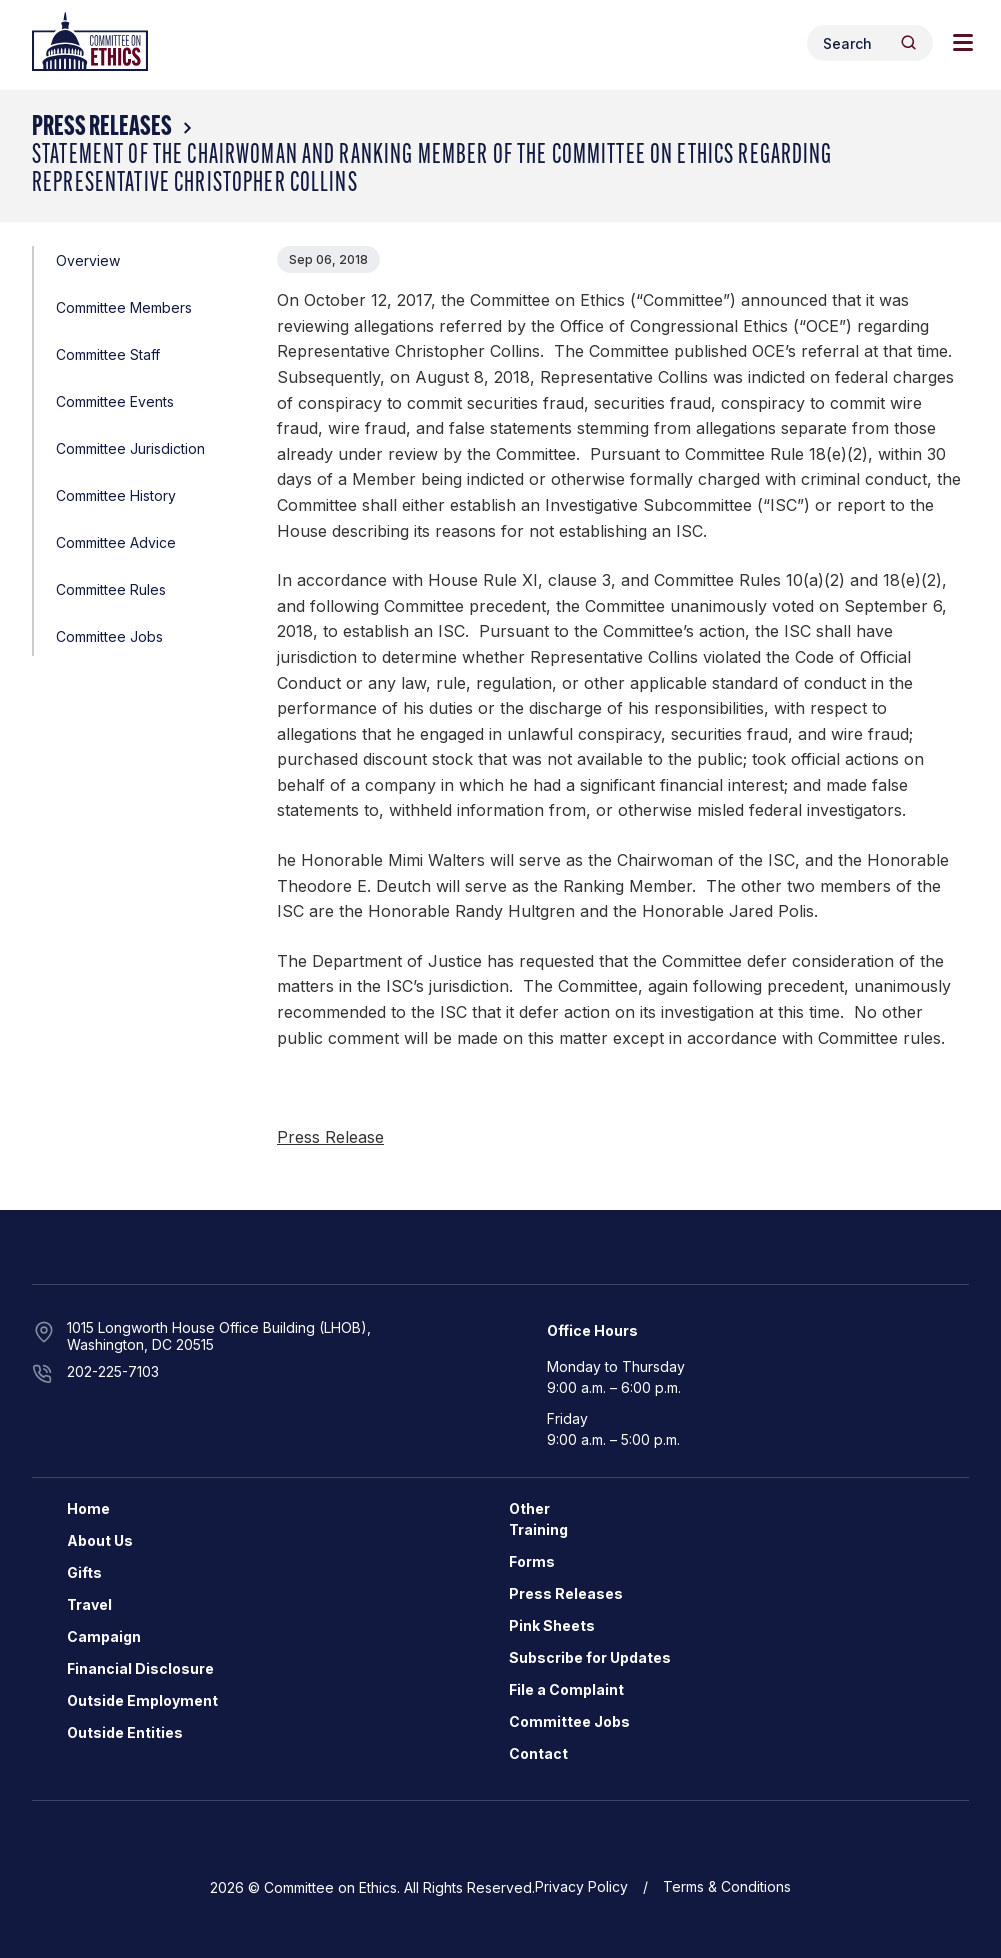  I want to click on About Us, so click(100, 1540).